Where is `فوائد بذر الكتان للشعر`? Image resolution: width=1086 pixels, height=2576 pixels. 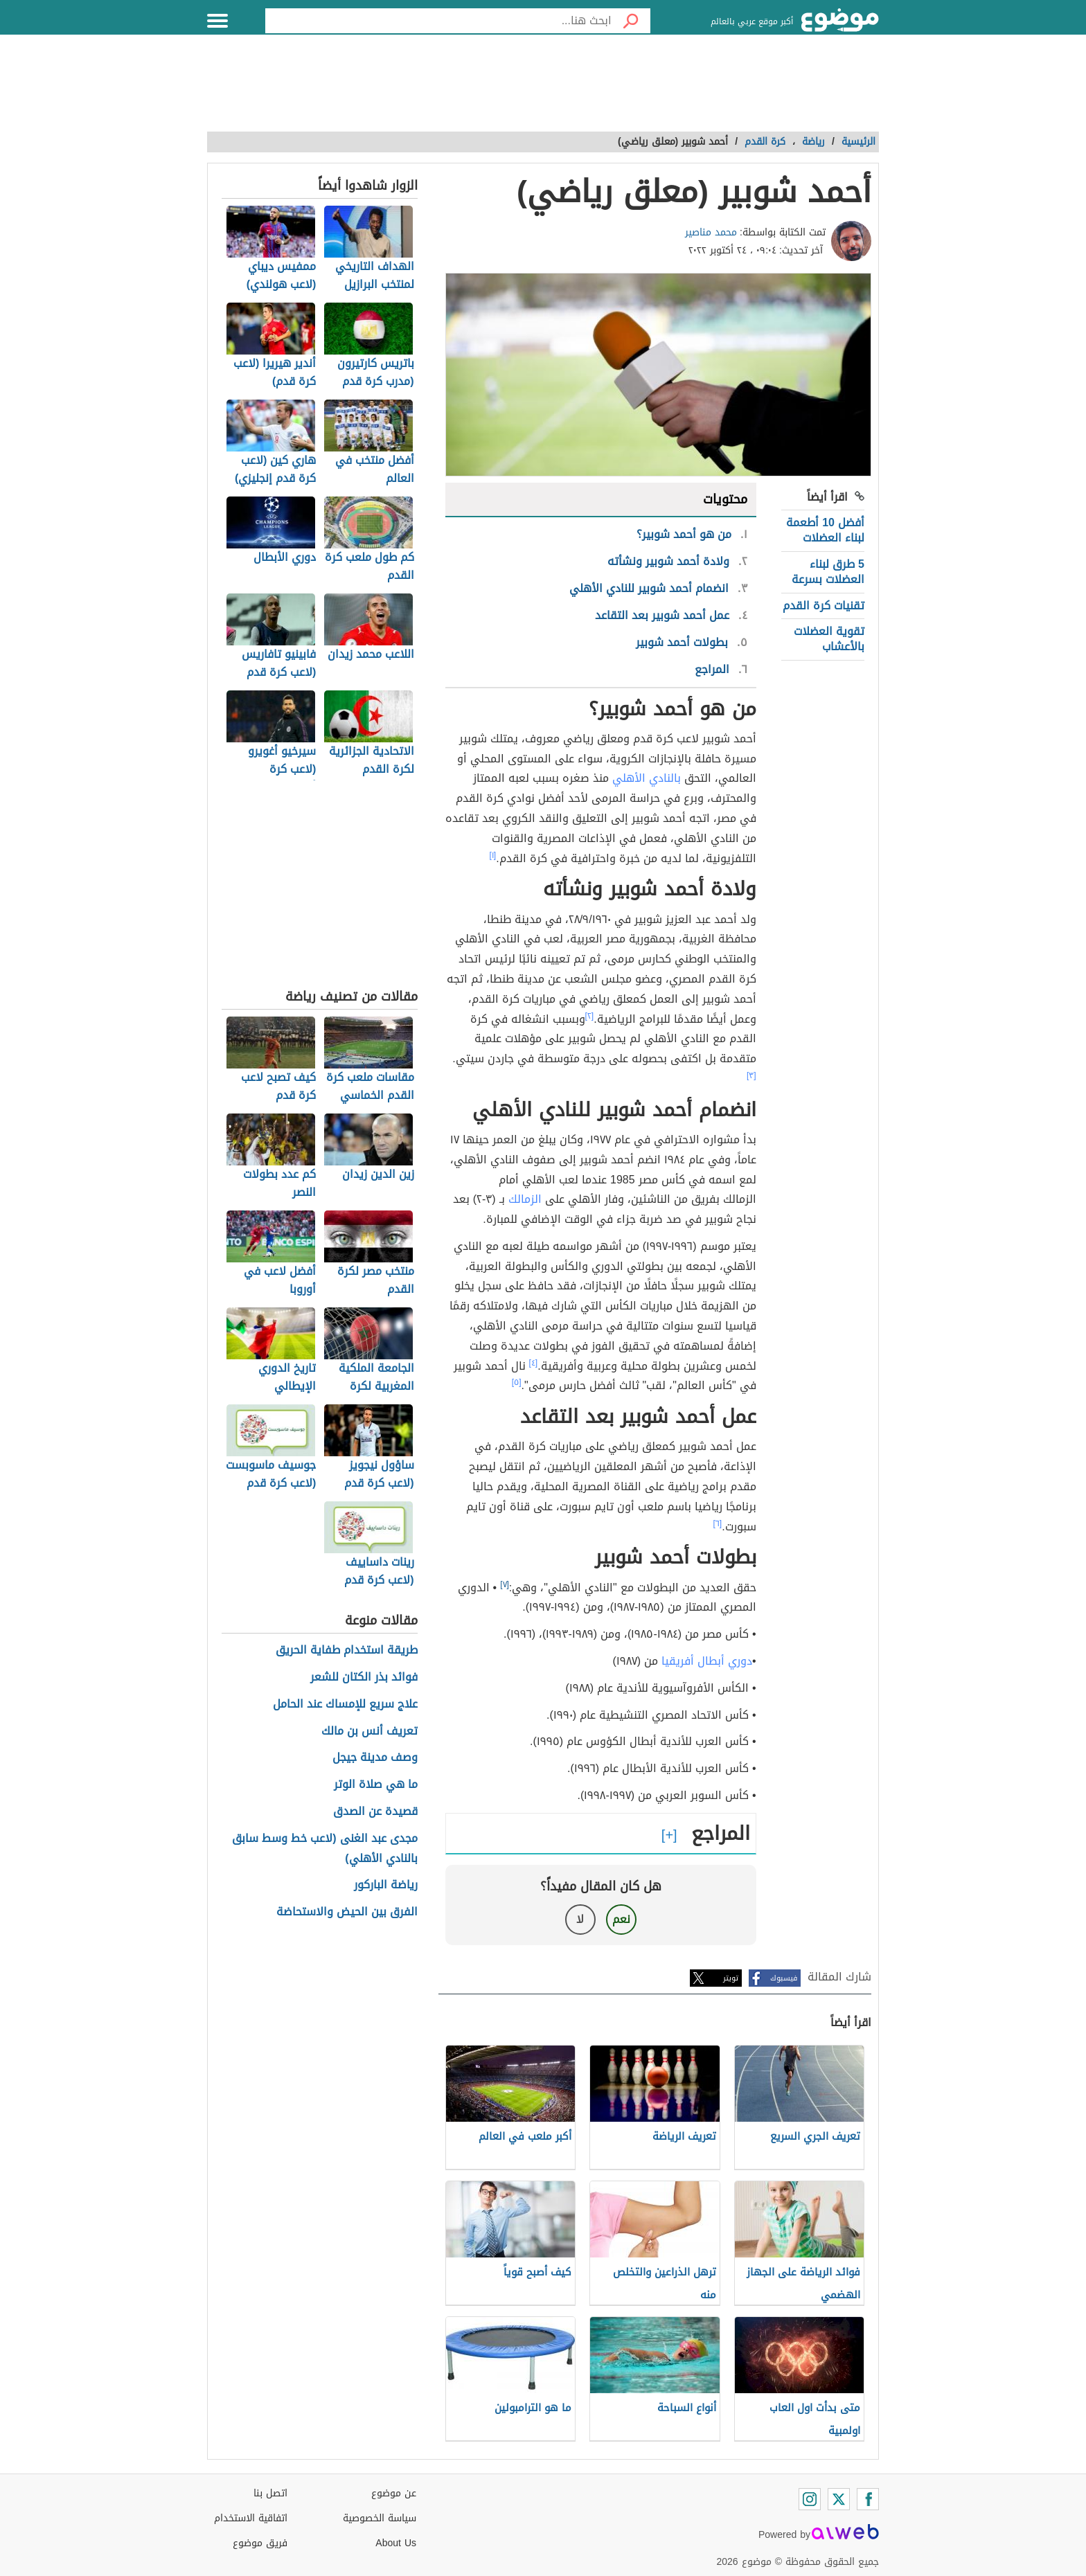
فوائد بذر الكتان للشعر is located at coordinates (364, 1677).